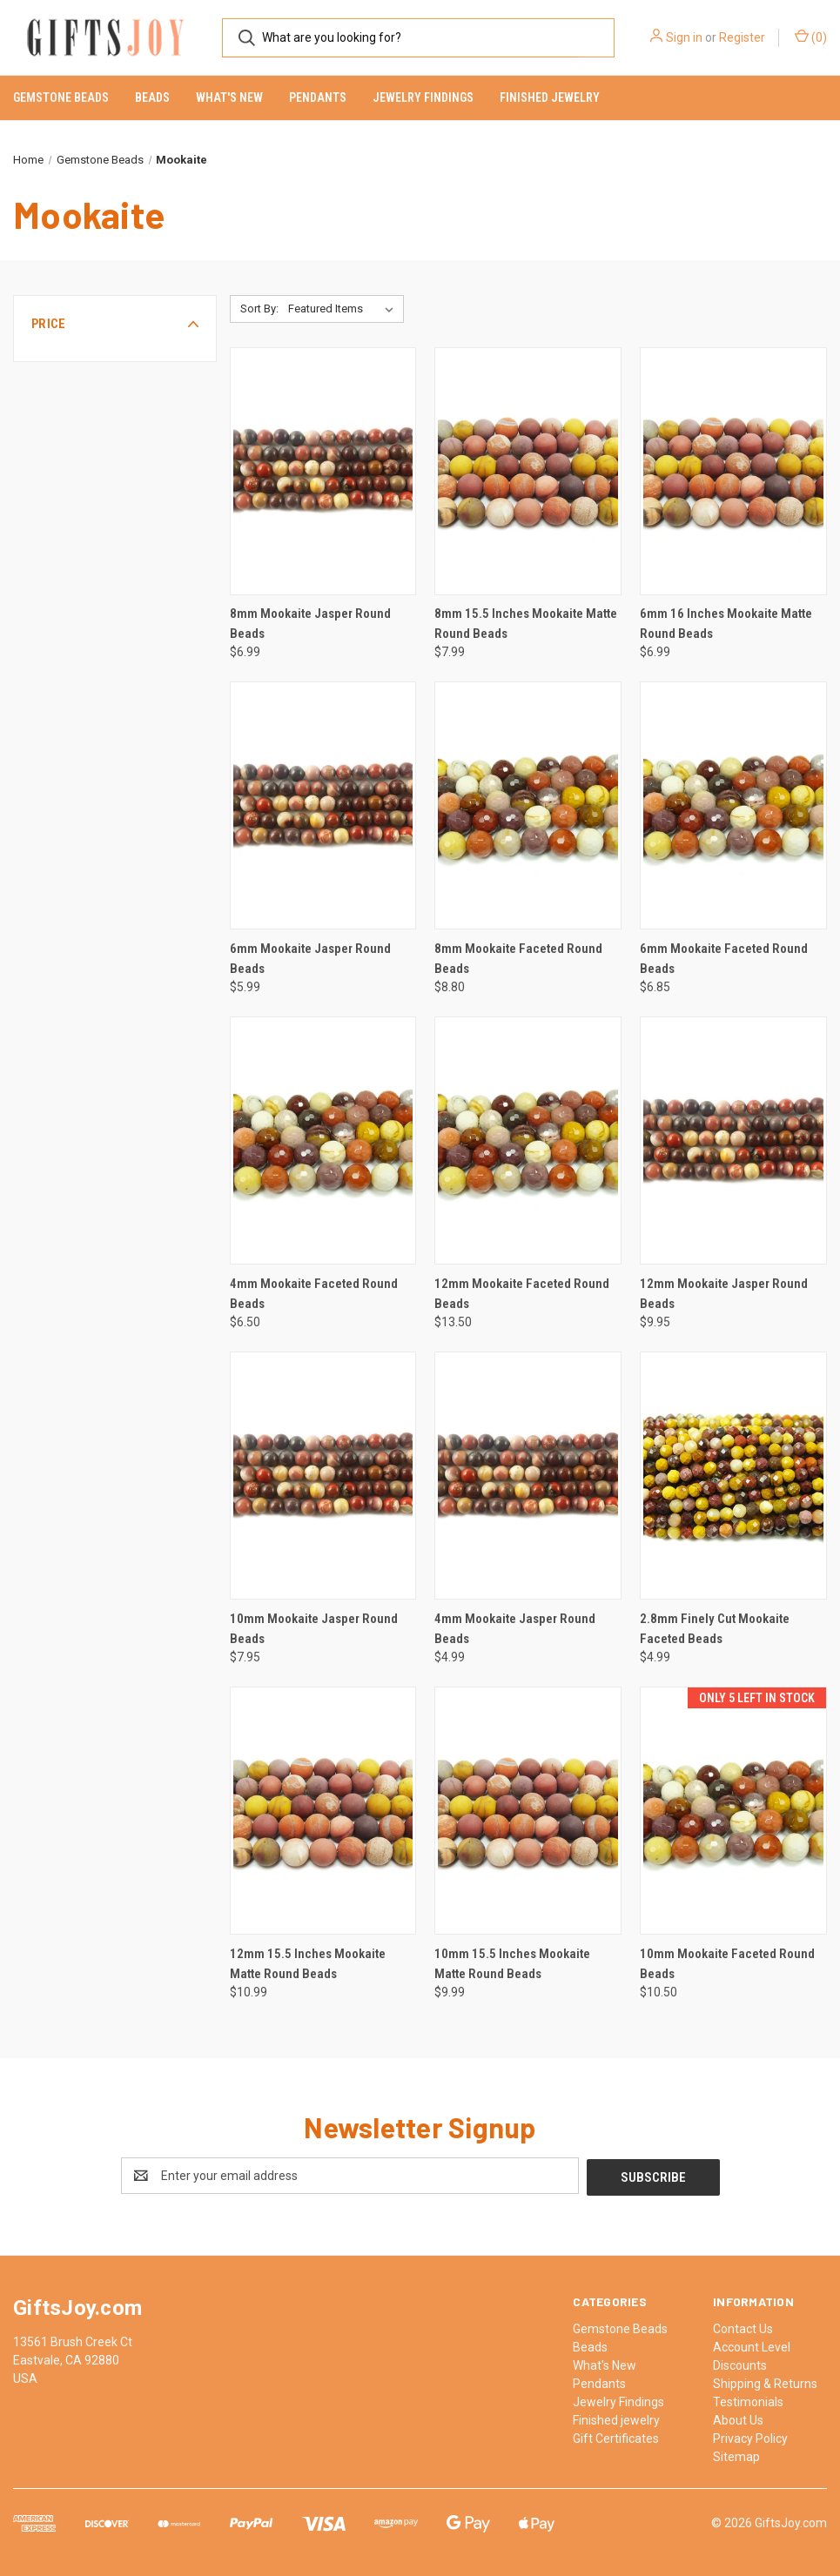  Describe the element at coordinates (727, 1964) in the screenshot. I see `10mm Mookaite Faceted Round Beads [10mm Mookaite Faceted Round Beads, $10.50]` at that location.